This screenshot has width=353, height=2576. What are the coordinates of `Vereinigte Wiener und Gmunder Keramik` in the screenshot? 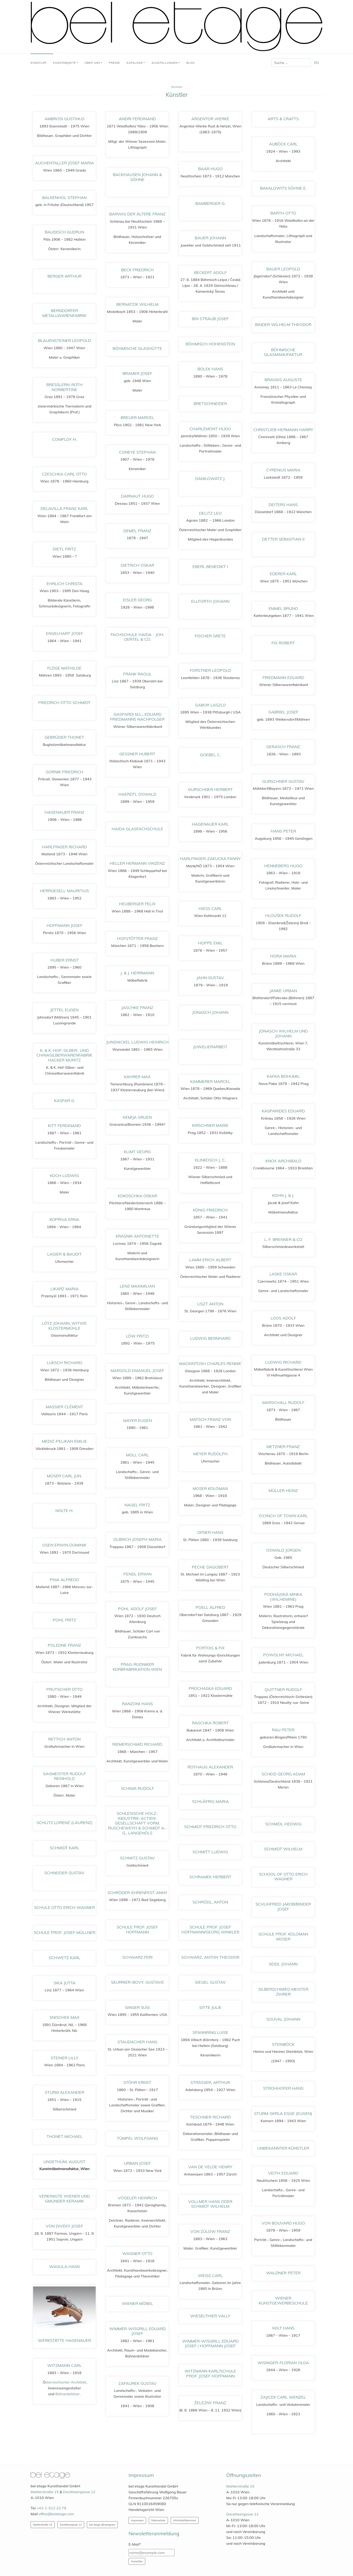 It's located at (64, 2198).